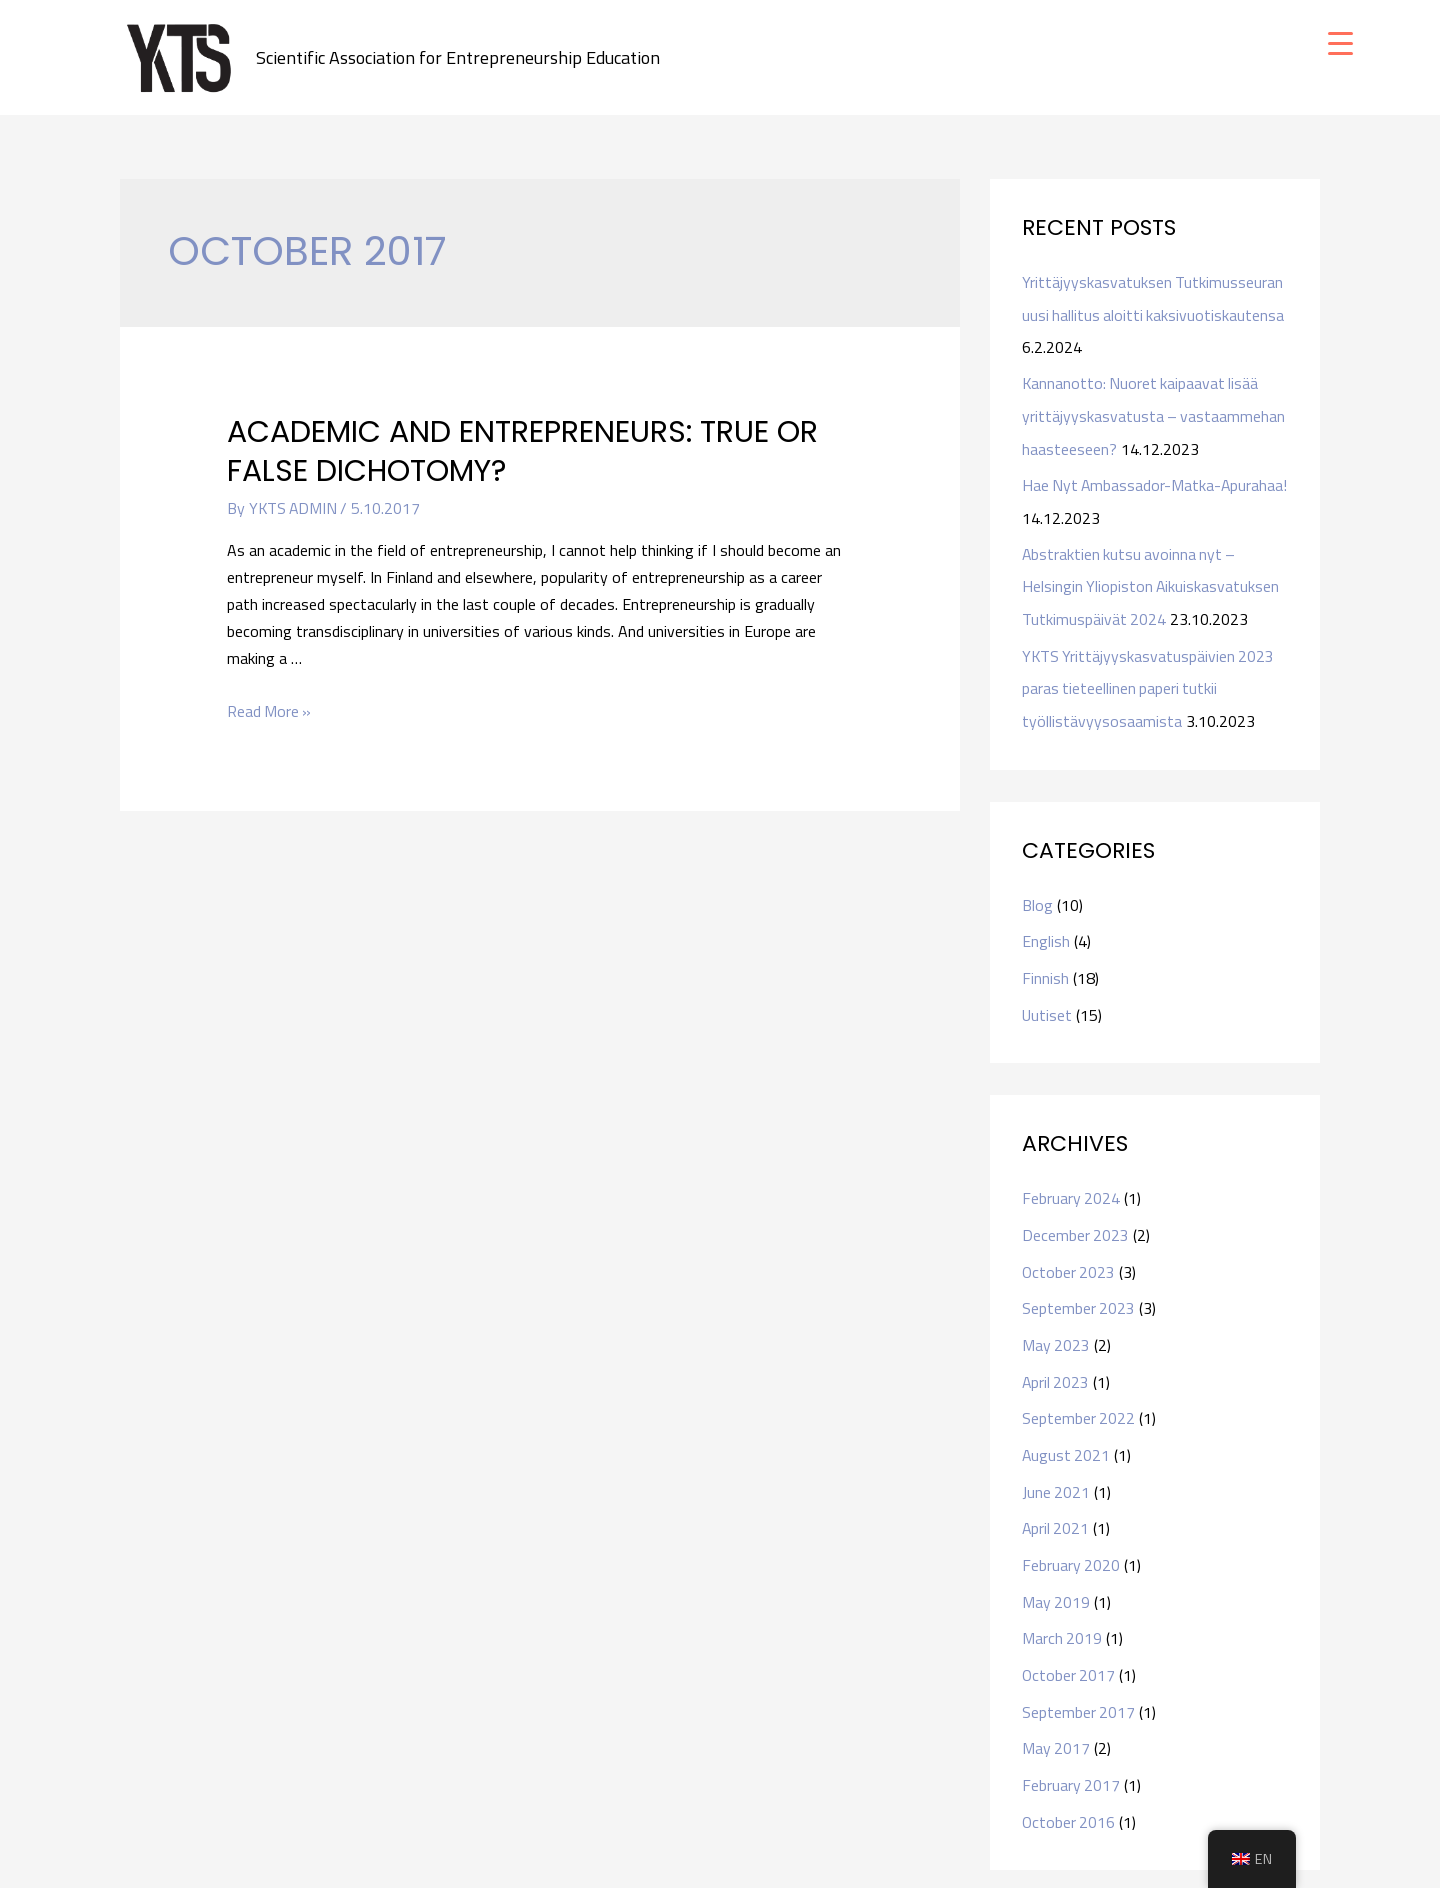 The height and width of the screenshot is (1888, 1440). What do you see at coordinates (1071, 1764) in the screenshot?
I see `February 2017` at bounding box center [1071, 1764].